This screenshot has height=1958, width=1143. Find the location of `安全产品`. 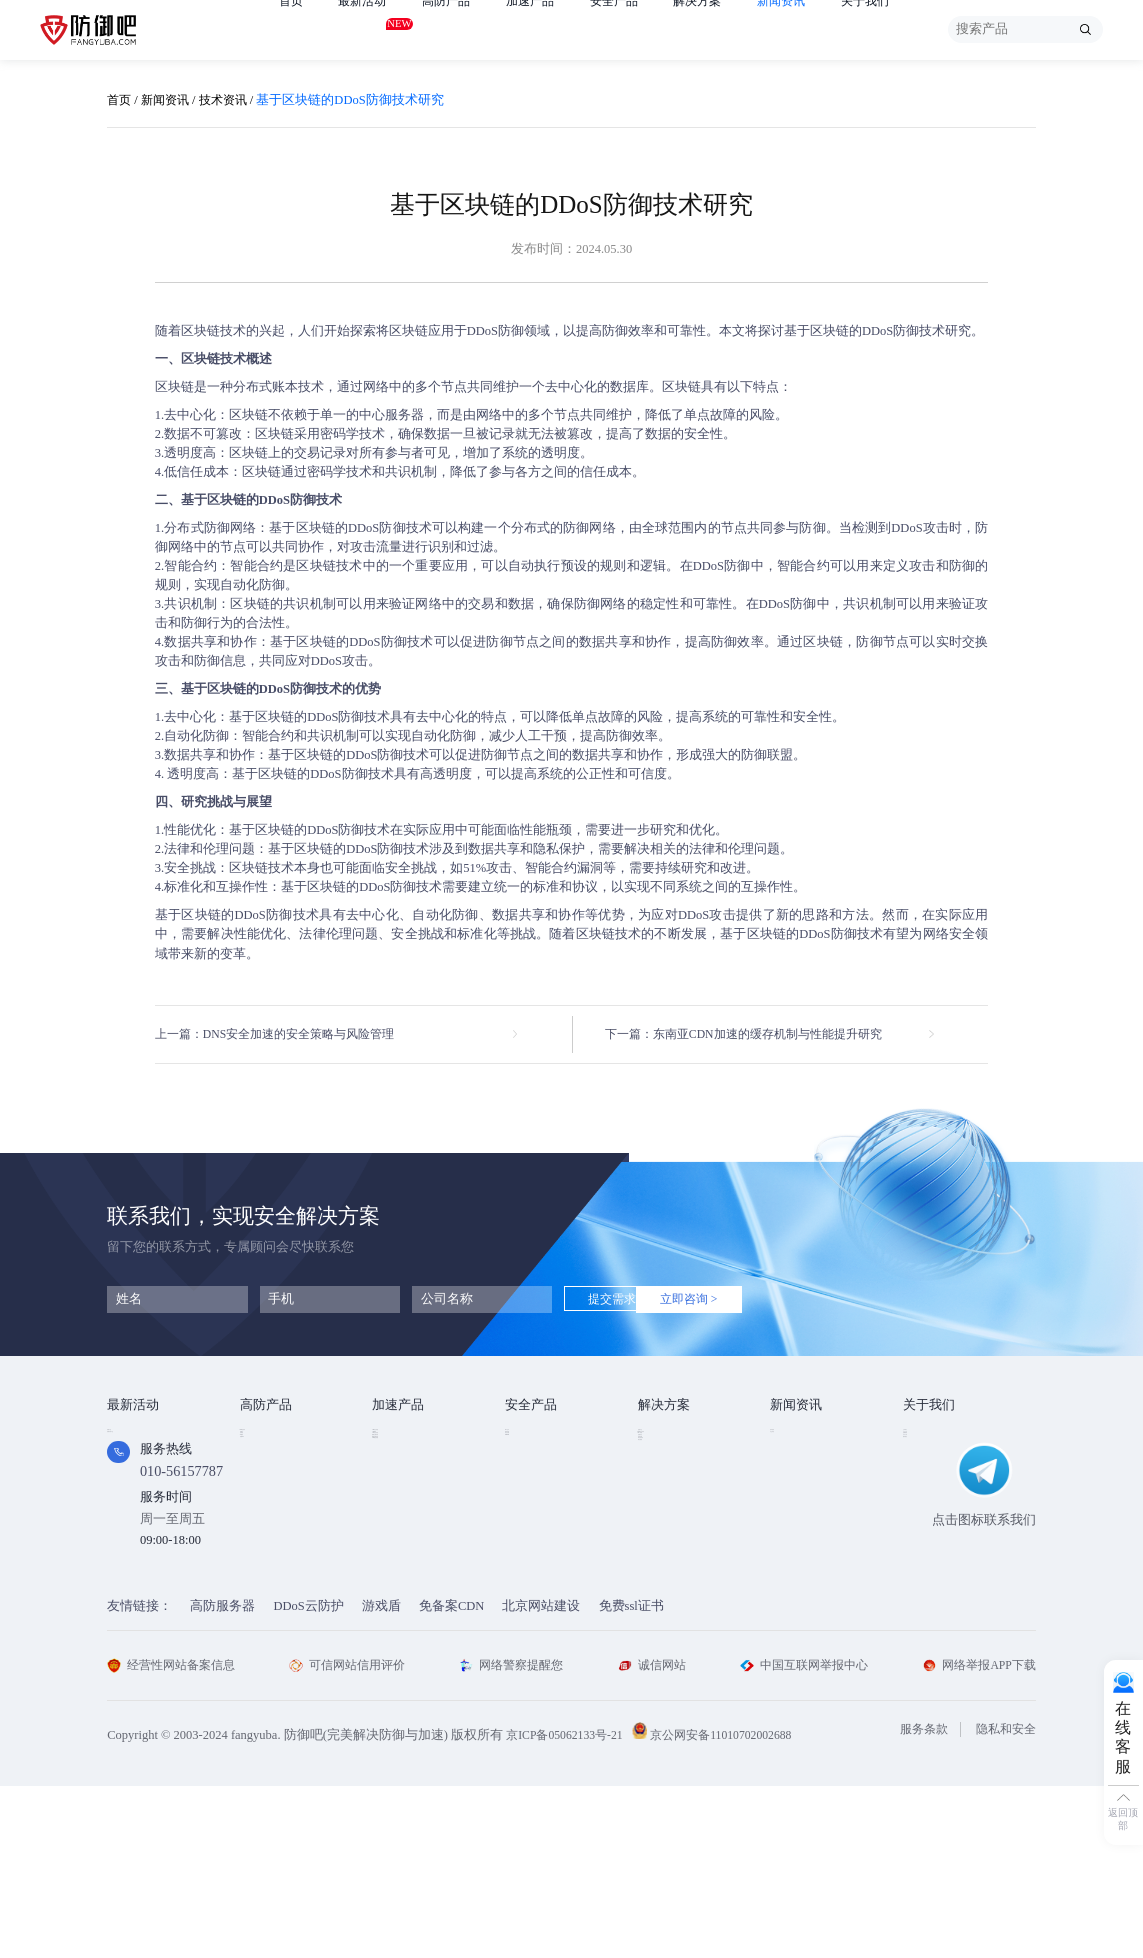

安全产品 is located at coordinates (630, 29).